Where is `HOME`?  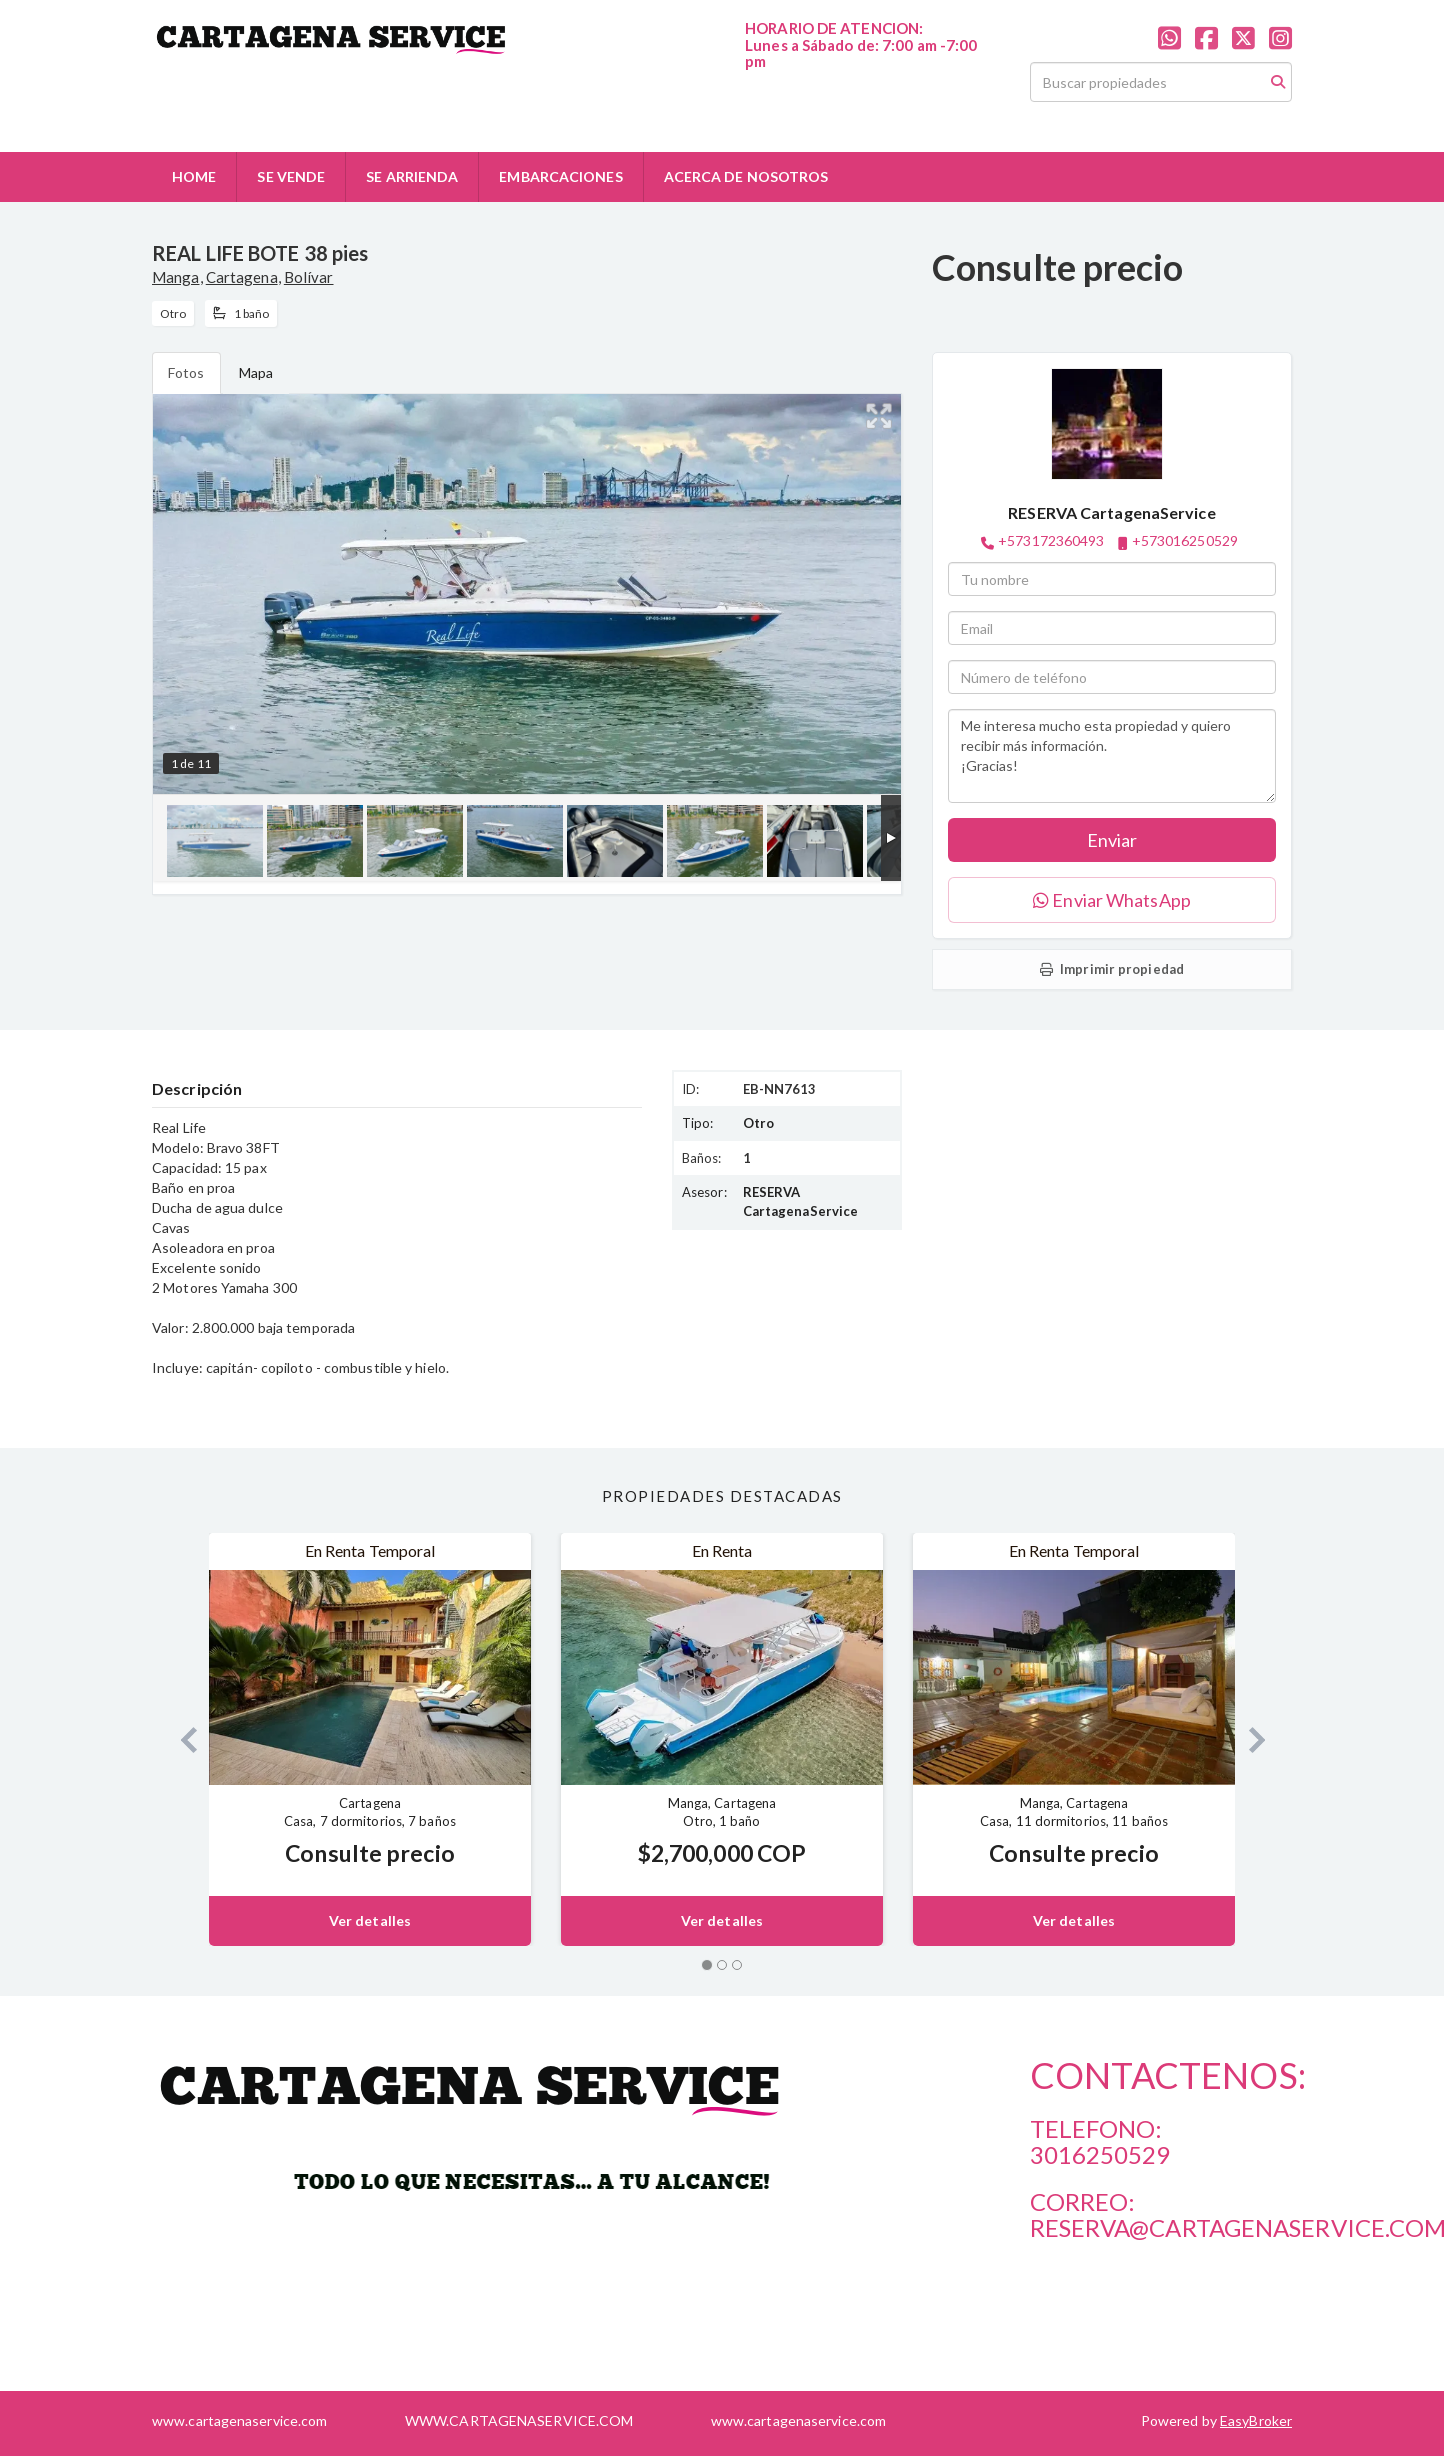
HOME is located at coordinates (194, 176).